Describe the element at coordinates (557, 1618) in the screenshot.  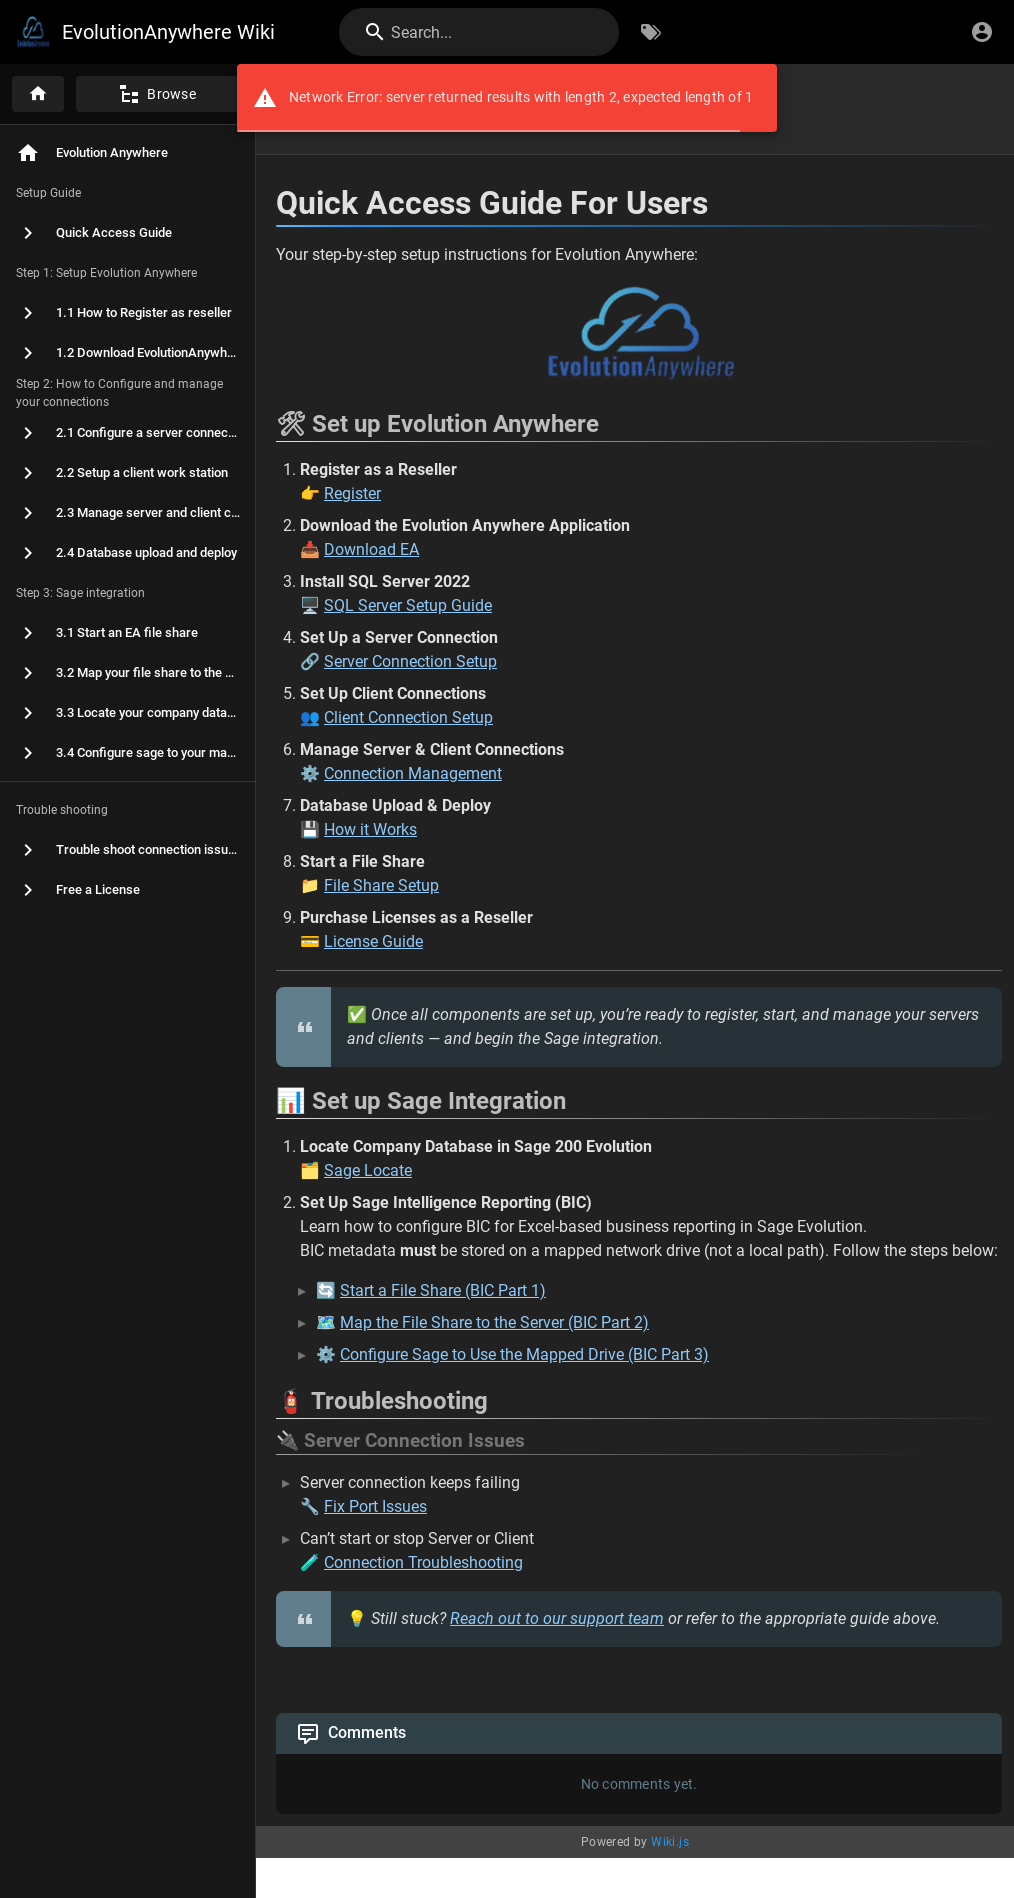
I see `Reach out to our support team` at that location.